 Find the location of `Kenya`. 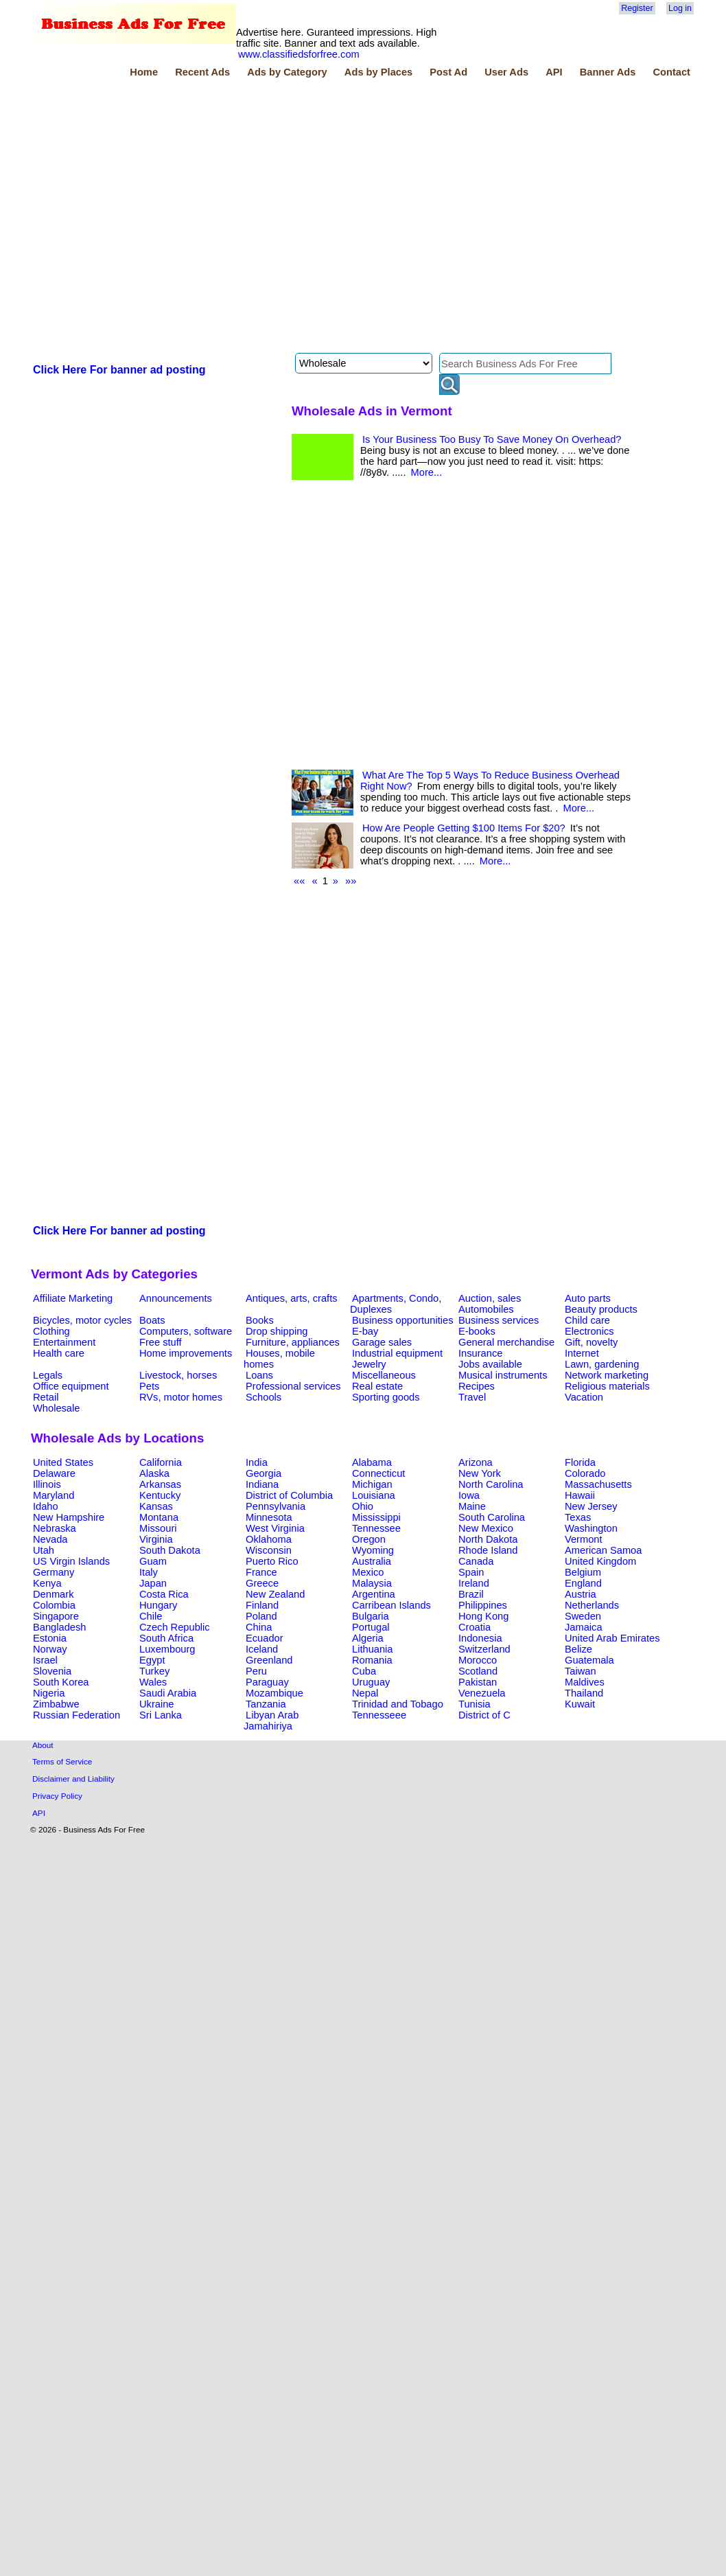

Kenya is located at coordinates (47, 1583).